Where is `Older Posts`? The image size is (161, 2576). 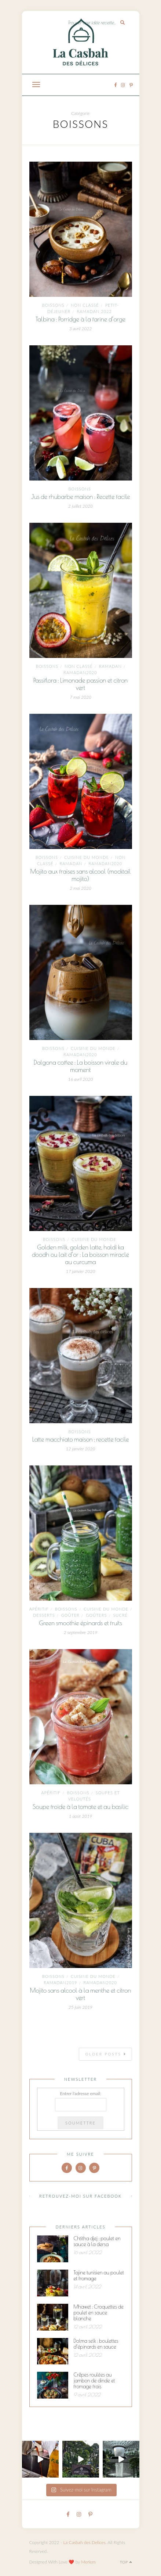 Older Posts is located at coordinates (105, 2054).